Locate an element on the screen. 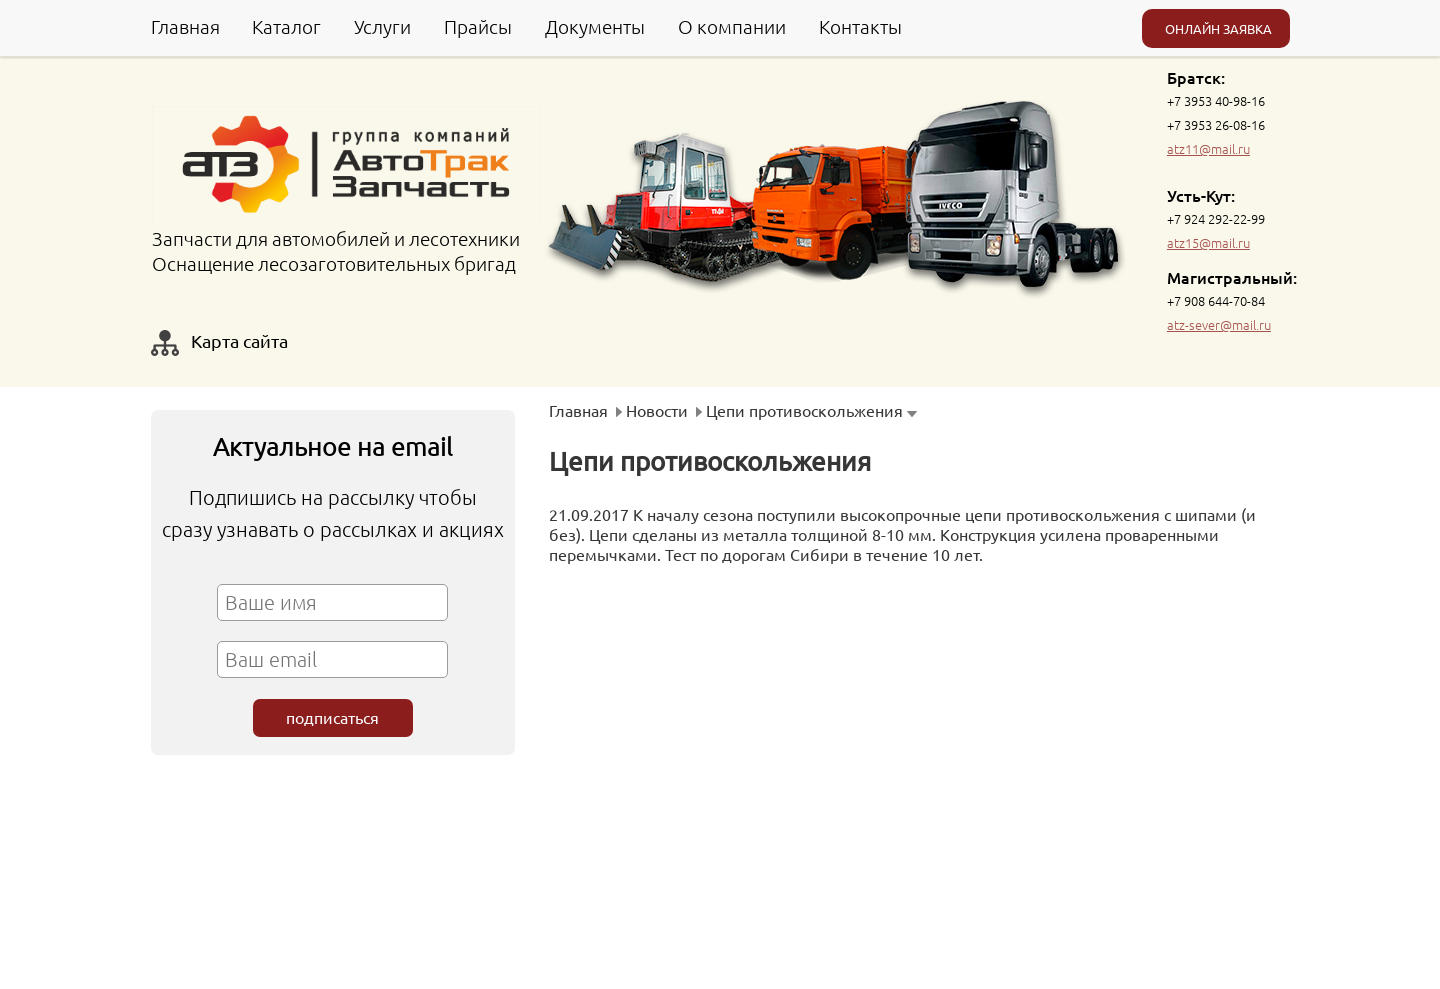 The image size is (1440, 989). atz-sever@mail.ru is located at coordinates (1219, 324).